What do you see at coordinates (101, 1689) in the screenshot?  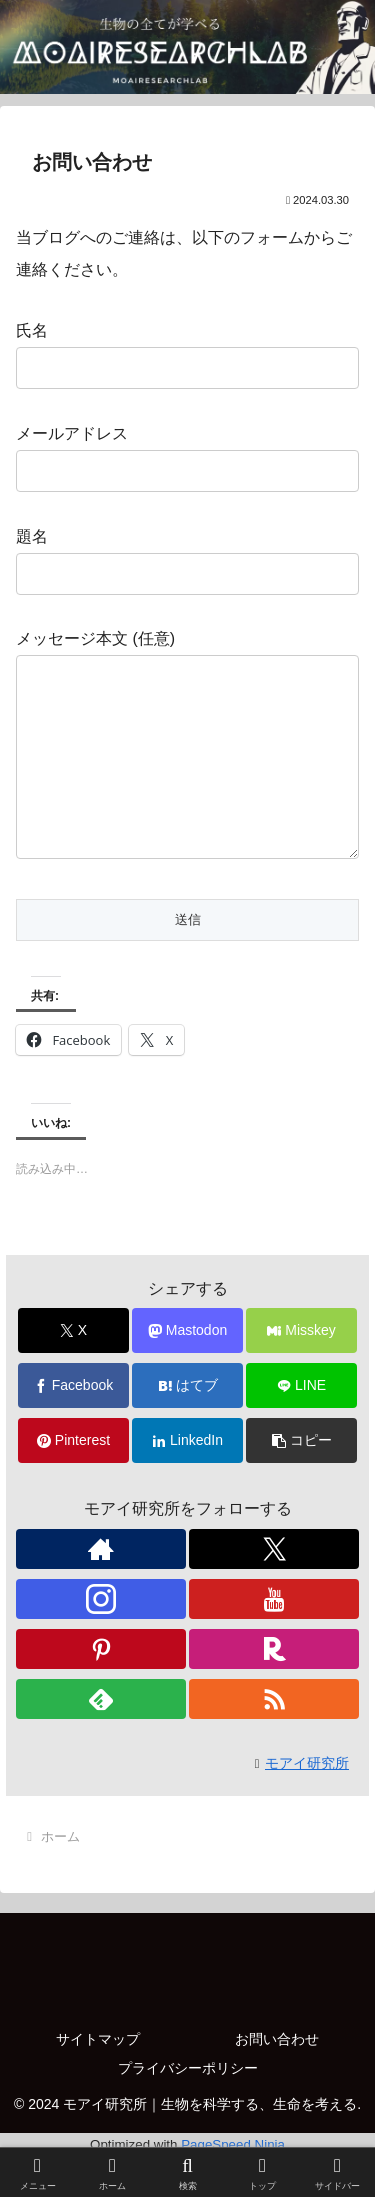 I see `[Pinterestをフォロー]` at bounding box center [101, 1689].